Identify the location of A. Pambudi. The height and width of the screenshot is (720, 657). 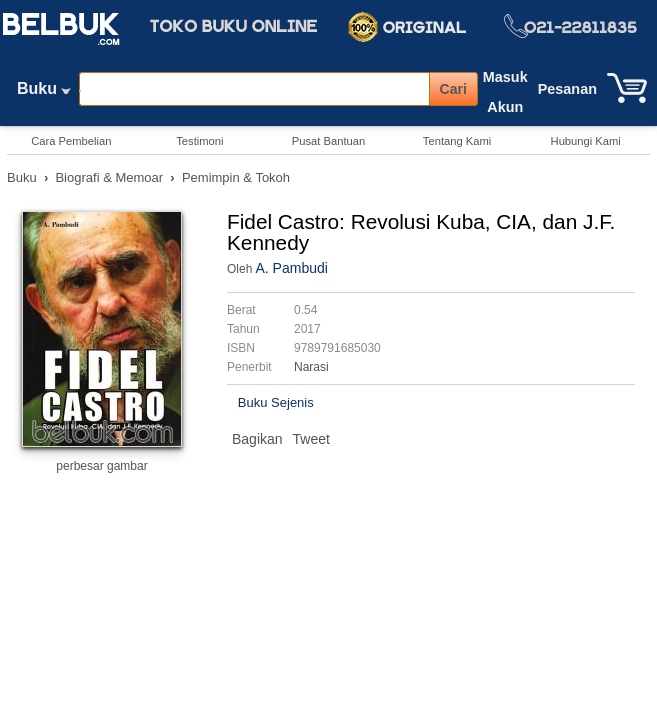
(291, 268).